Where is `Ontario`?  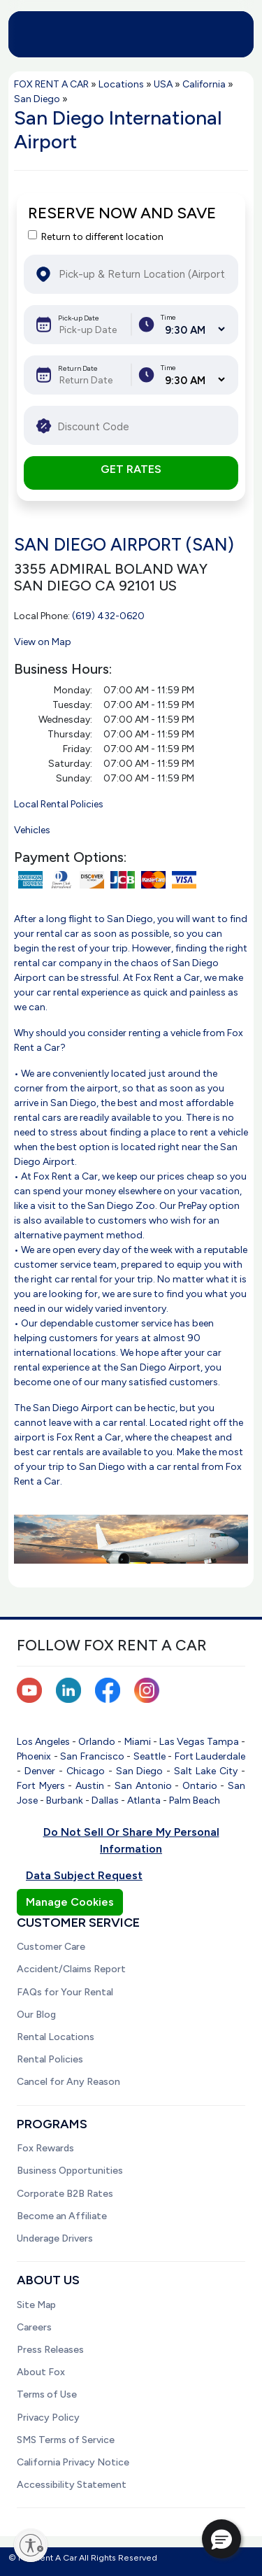 Ontario is located at coordinates (199, 1786).